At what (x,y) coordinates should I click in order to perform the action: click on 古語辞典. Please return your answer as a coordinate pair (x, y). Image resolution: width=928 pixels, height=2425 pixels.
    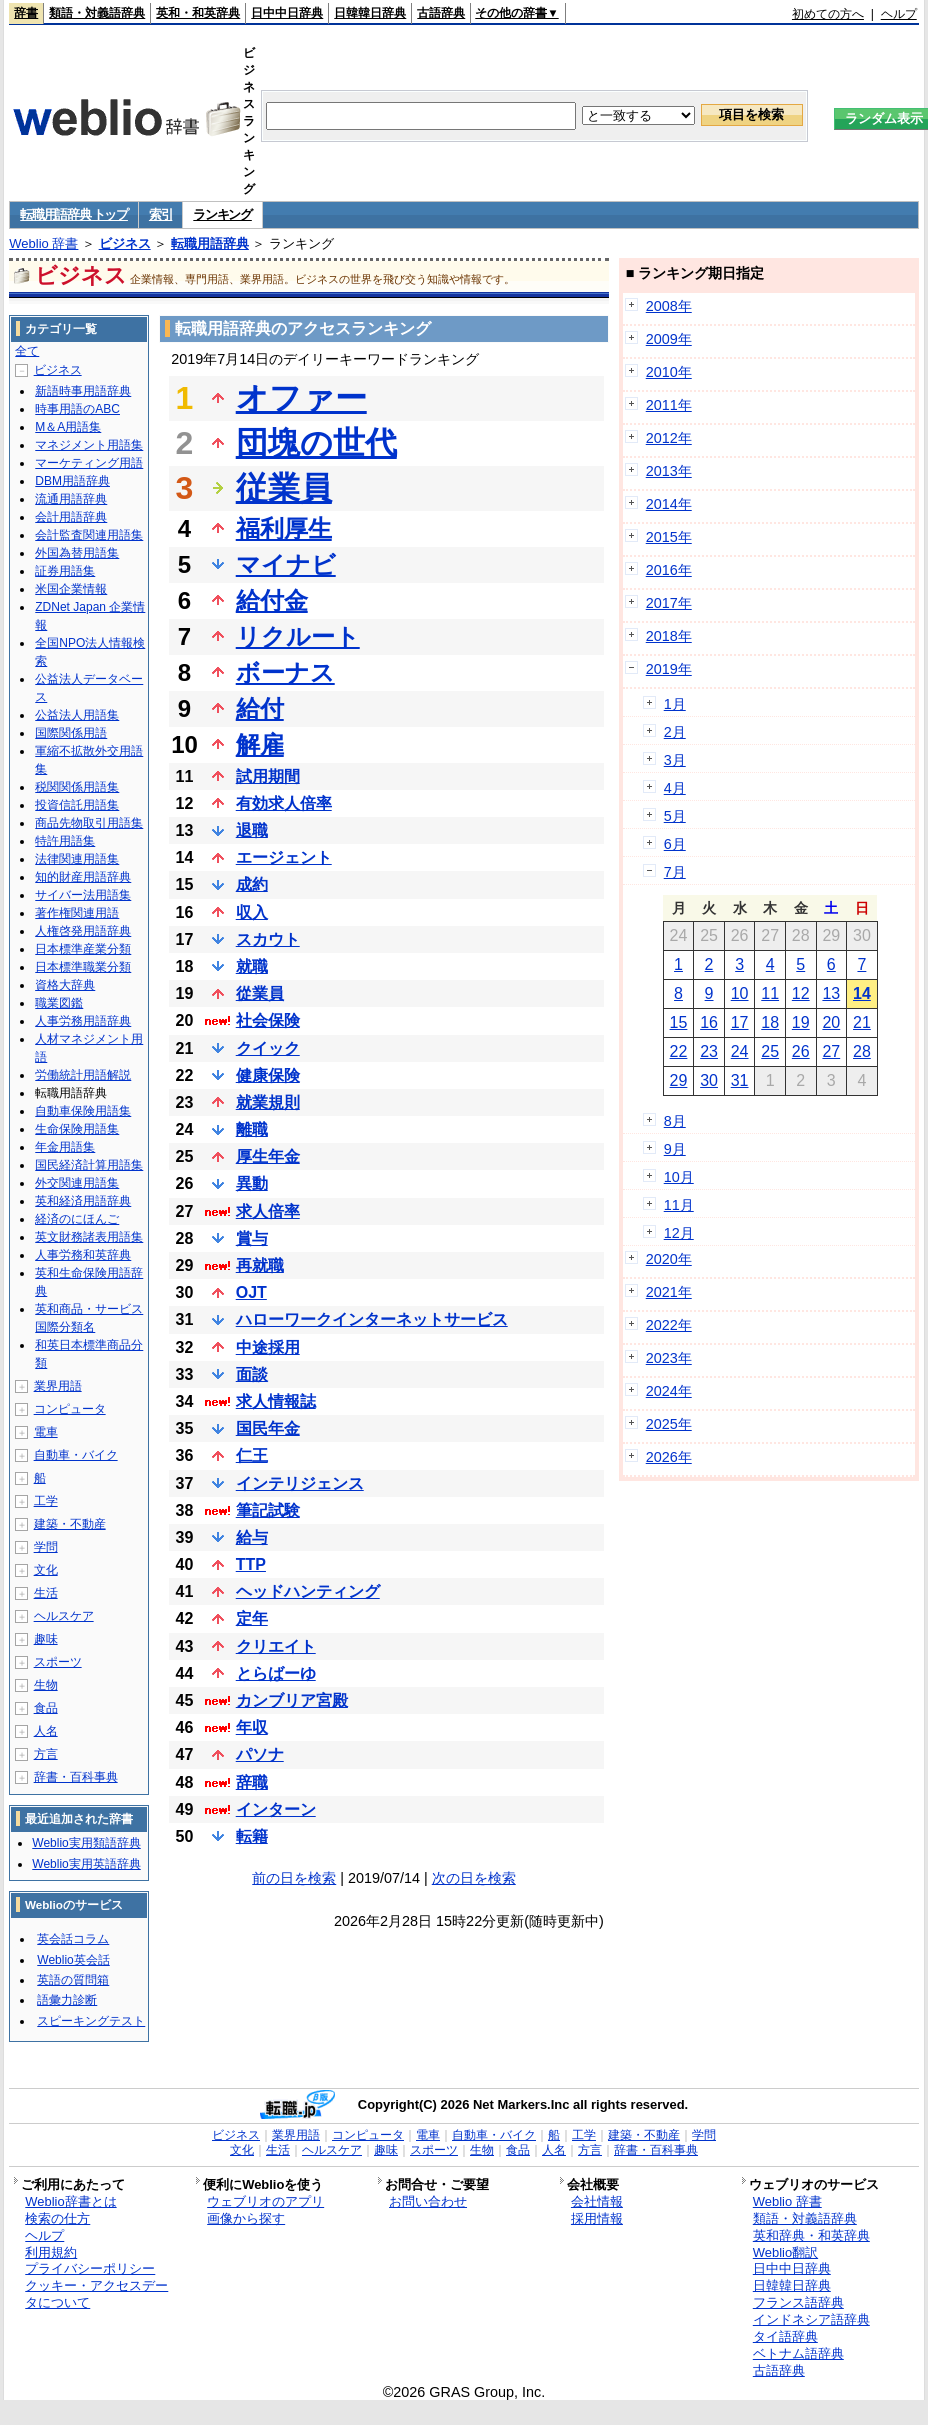
    Looking at the image, I should click on (441, 13).